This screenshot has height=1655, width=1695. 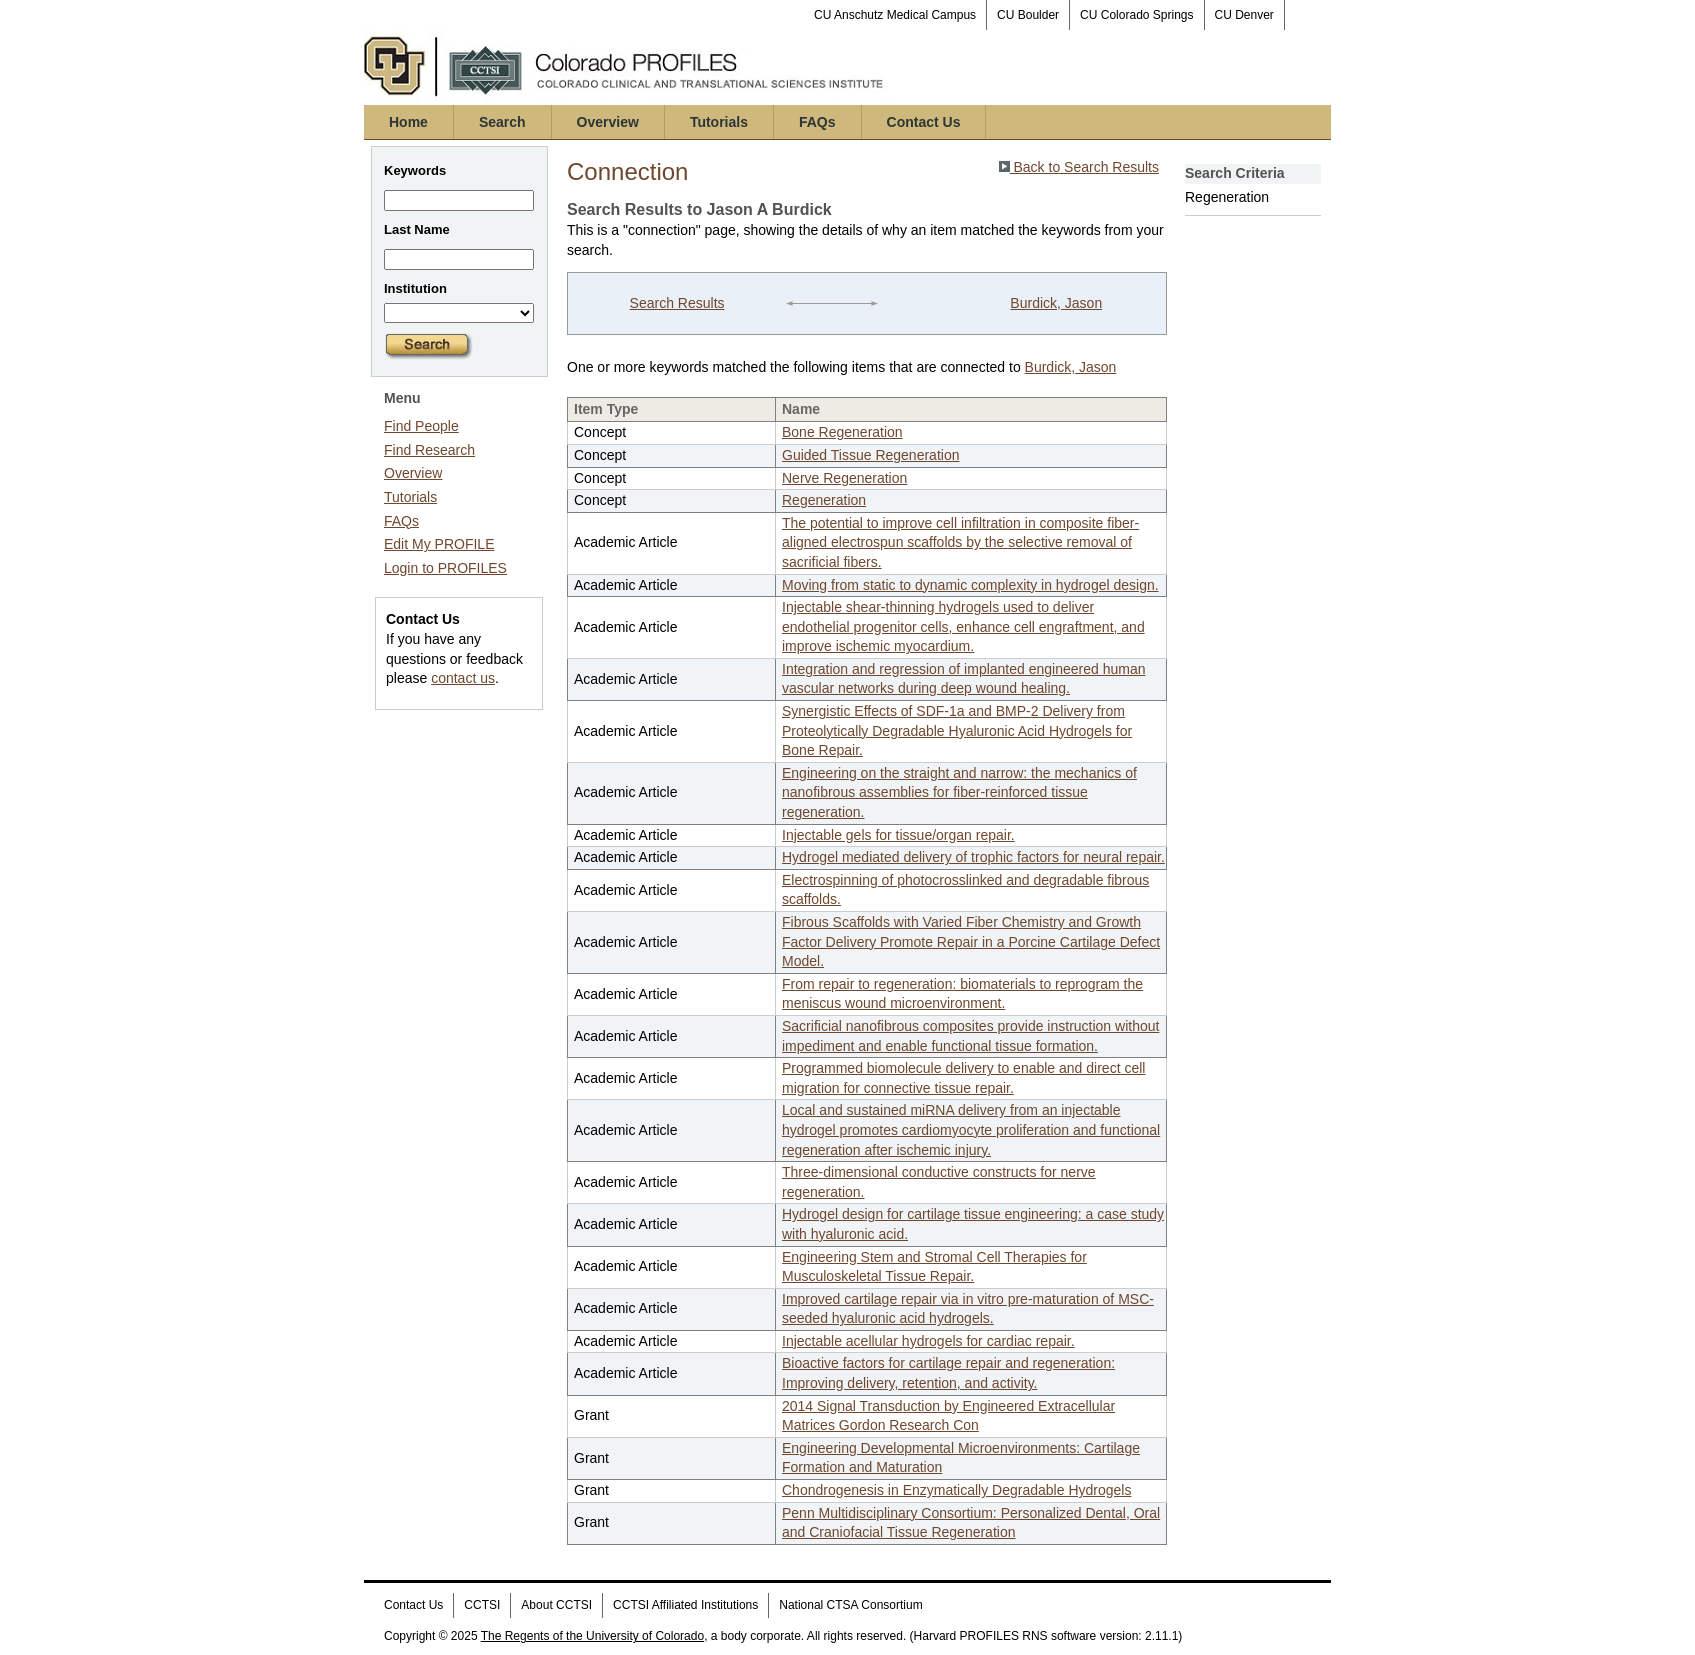 I want to click on CCTSI, so click(x=482, y=1605).